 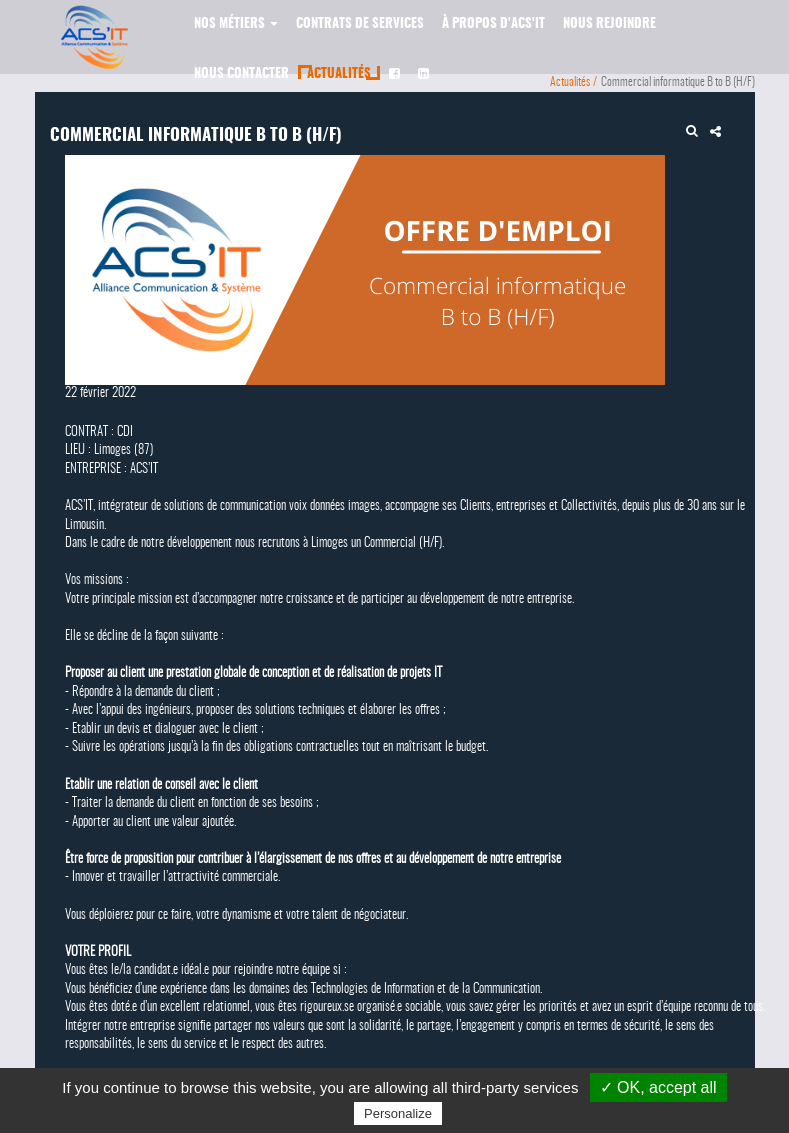 What do you see at coordinates (658, 1087) in the screenshot?
I see `✓ OK, accept all` at bounding box center [658, 1087].